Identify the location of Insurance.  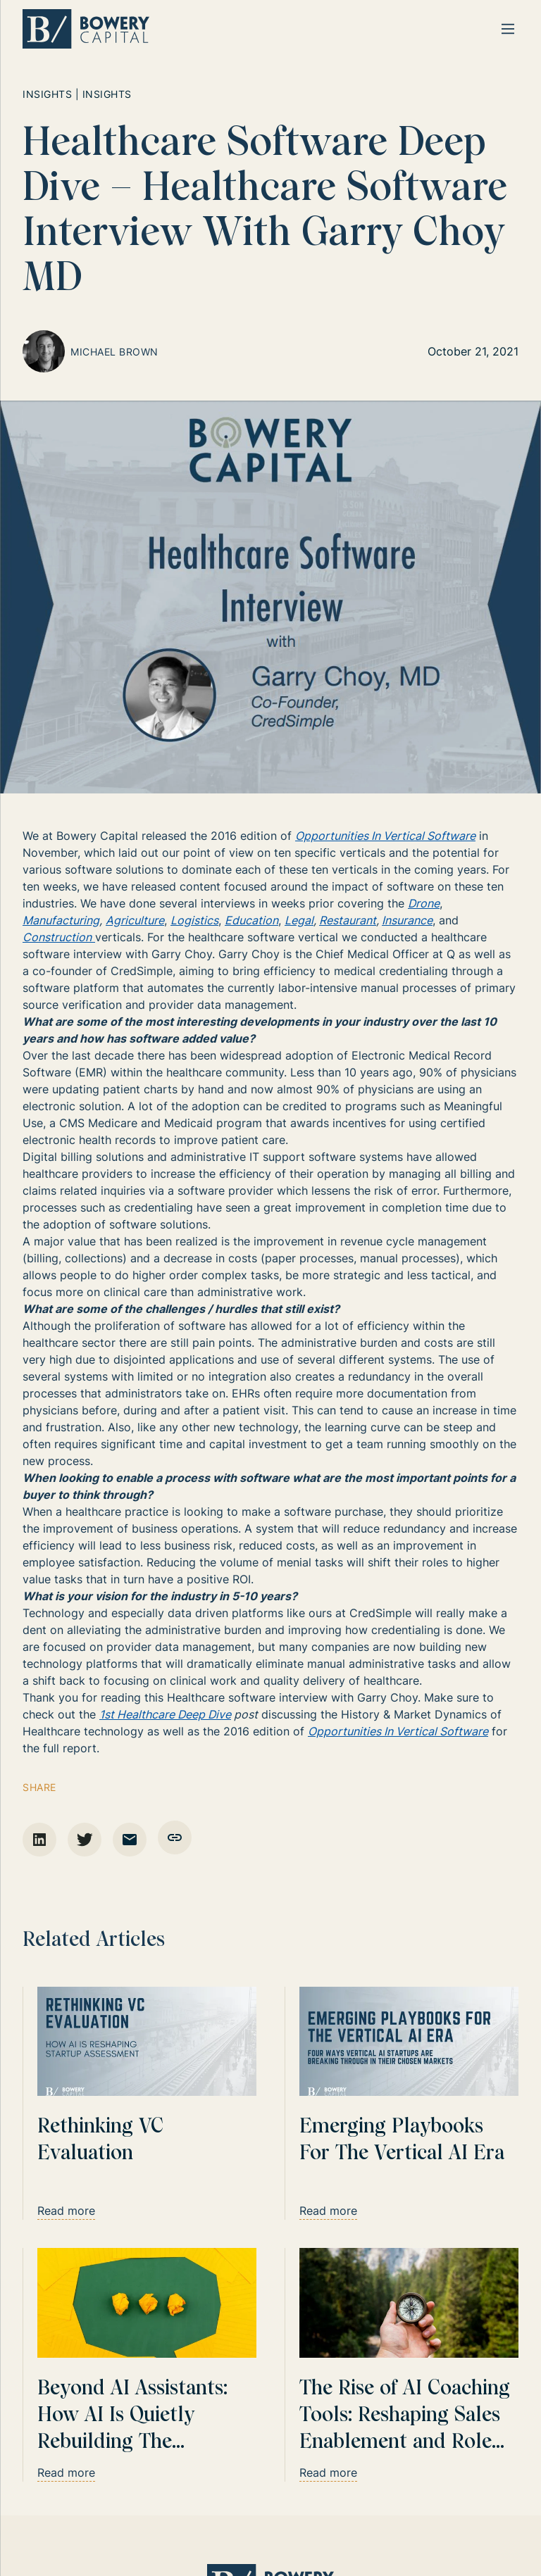
(407, 920).